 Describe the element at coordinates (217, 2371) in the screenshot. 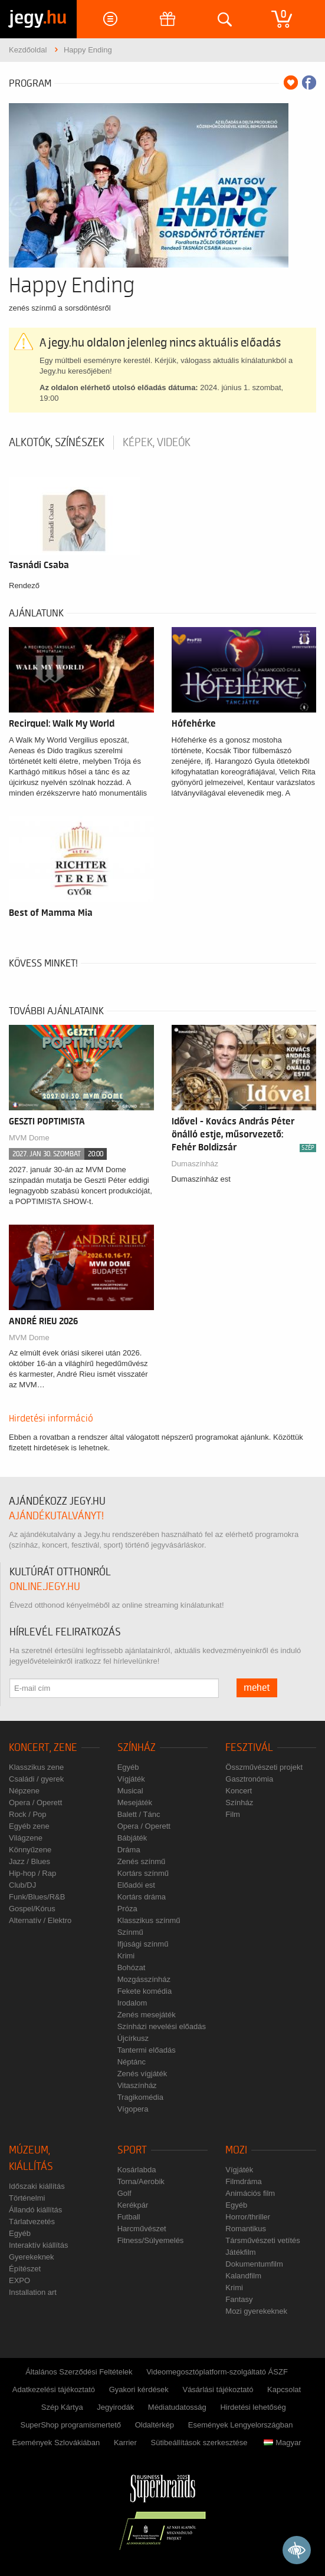

I see `Videomegosztóplatform-szolgáltató ÁSZF` at that location.